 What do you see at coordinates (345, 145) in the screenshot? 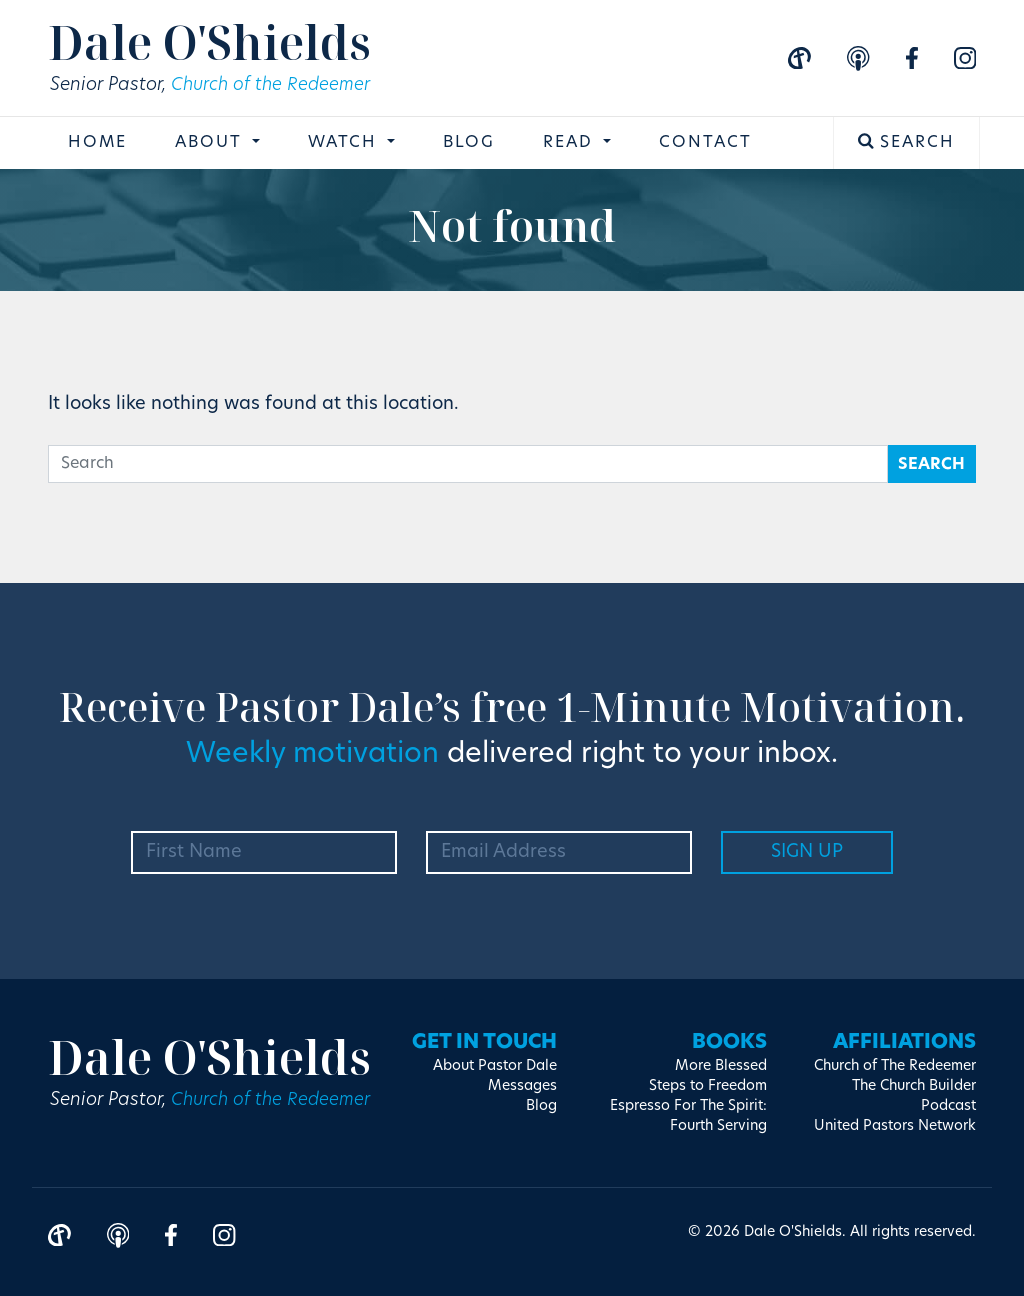
I see `Watch` at bounding box center [345, 145].